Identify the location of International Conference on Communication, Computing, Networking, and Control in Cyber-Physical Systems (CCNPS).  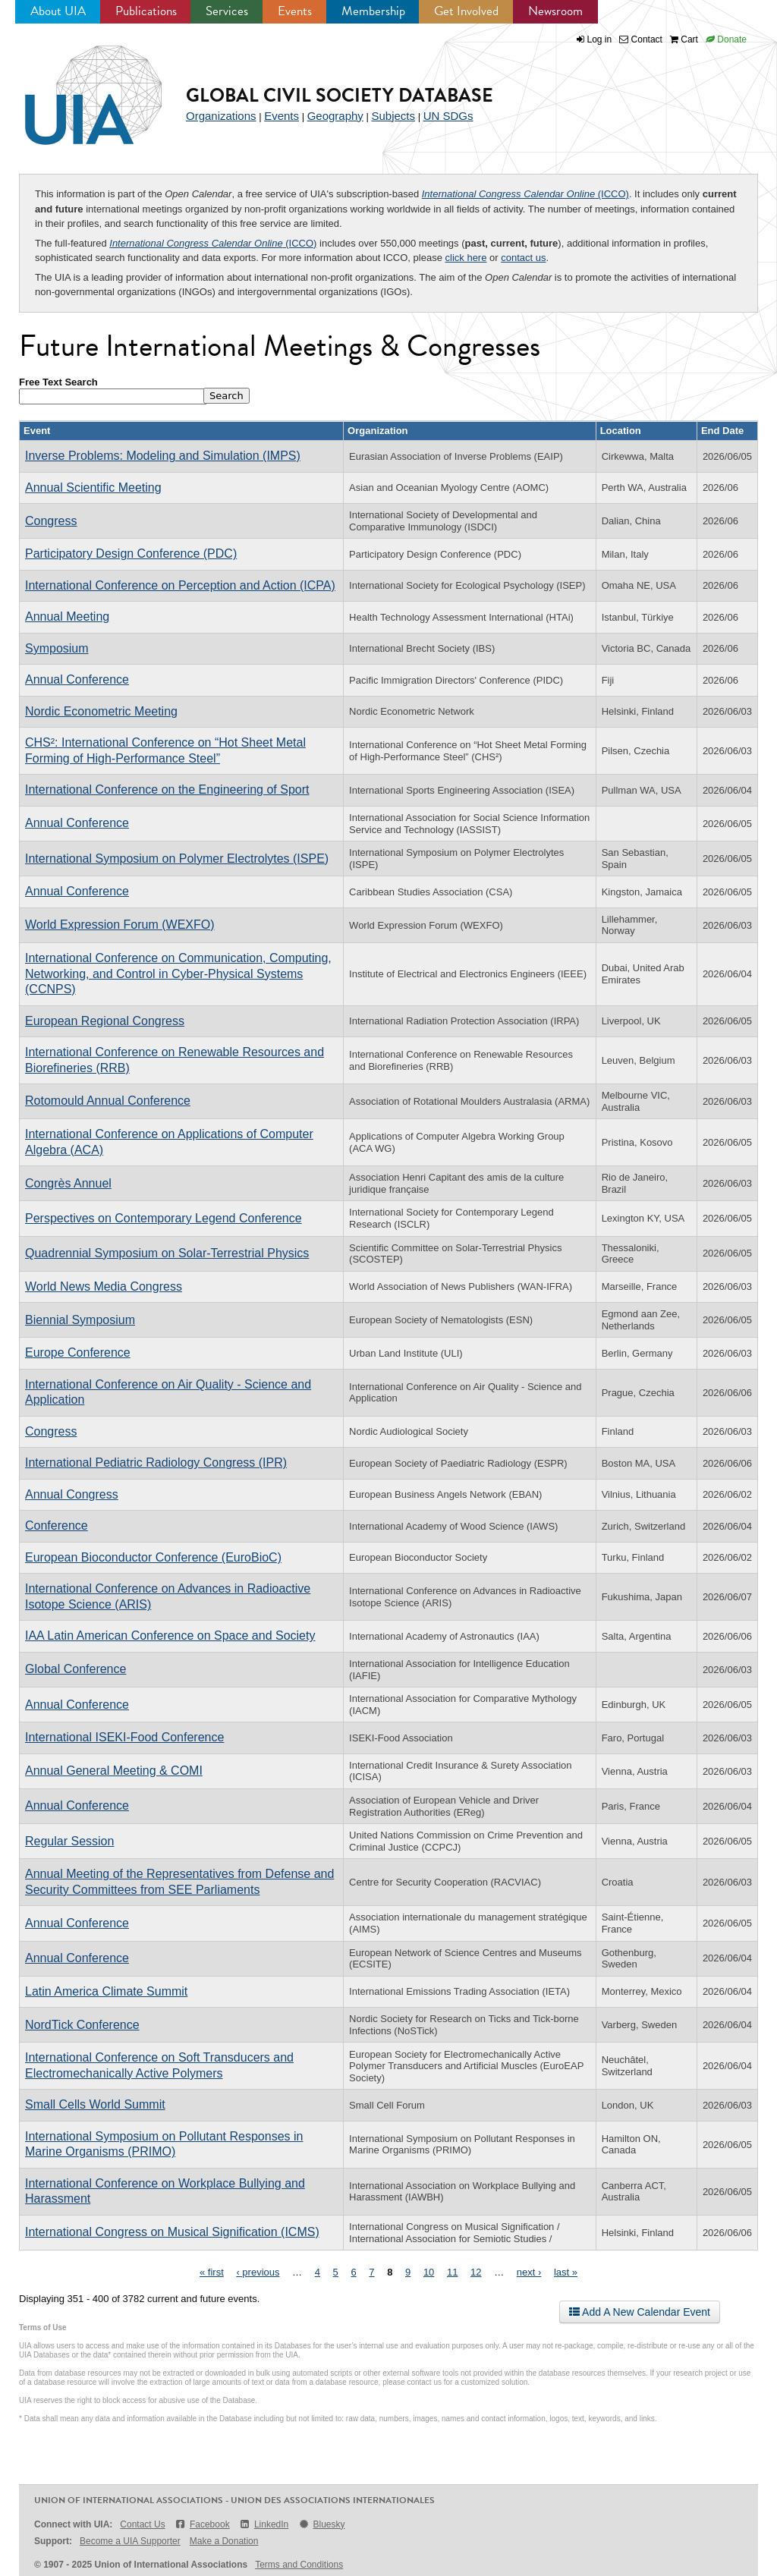
(178, 973).